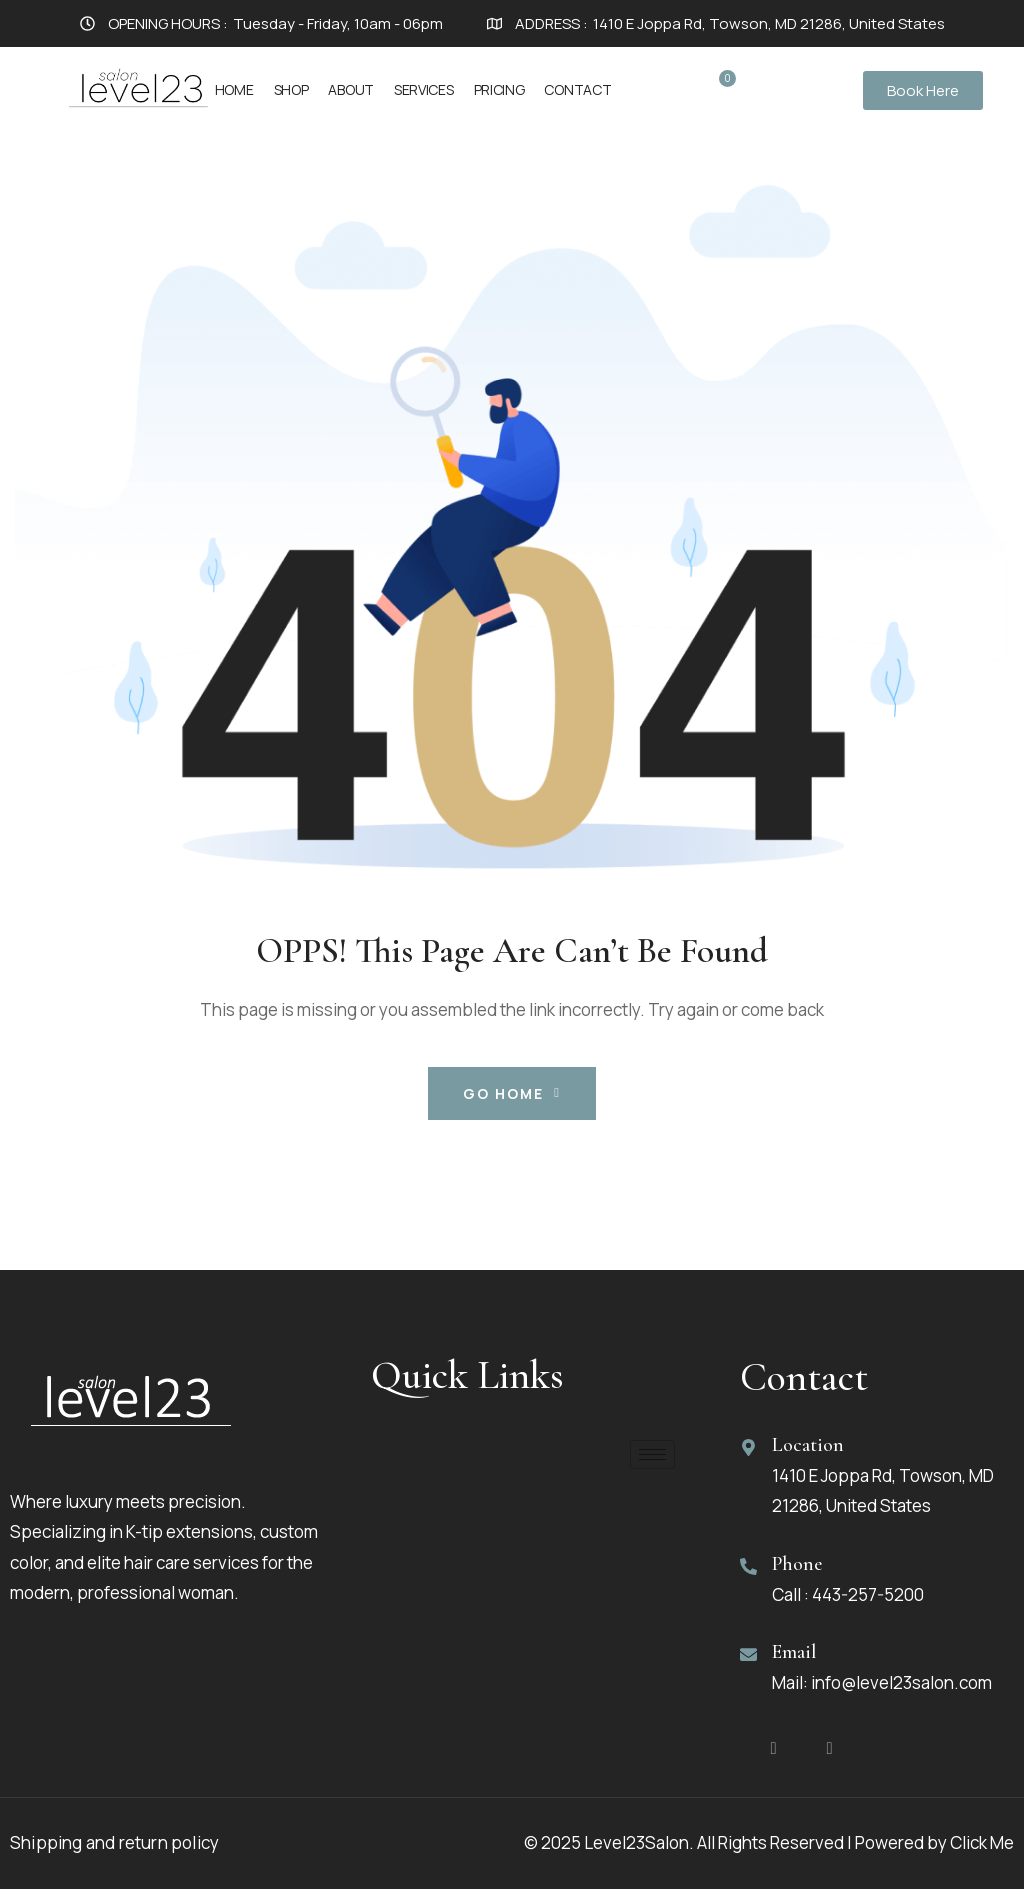 Image resolution: width=1024 pixels, height=1894 pixels. I want to click on Services, so click(424, 89).